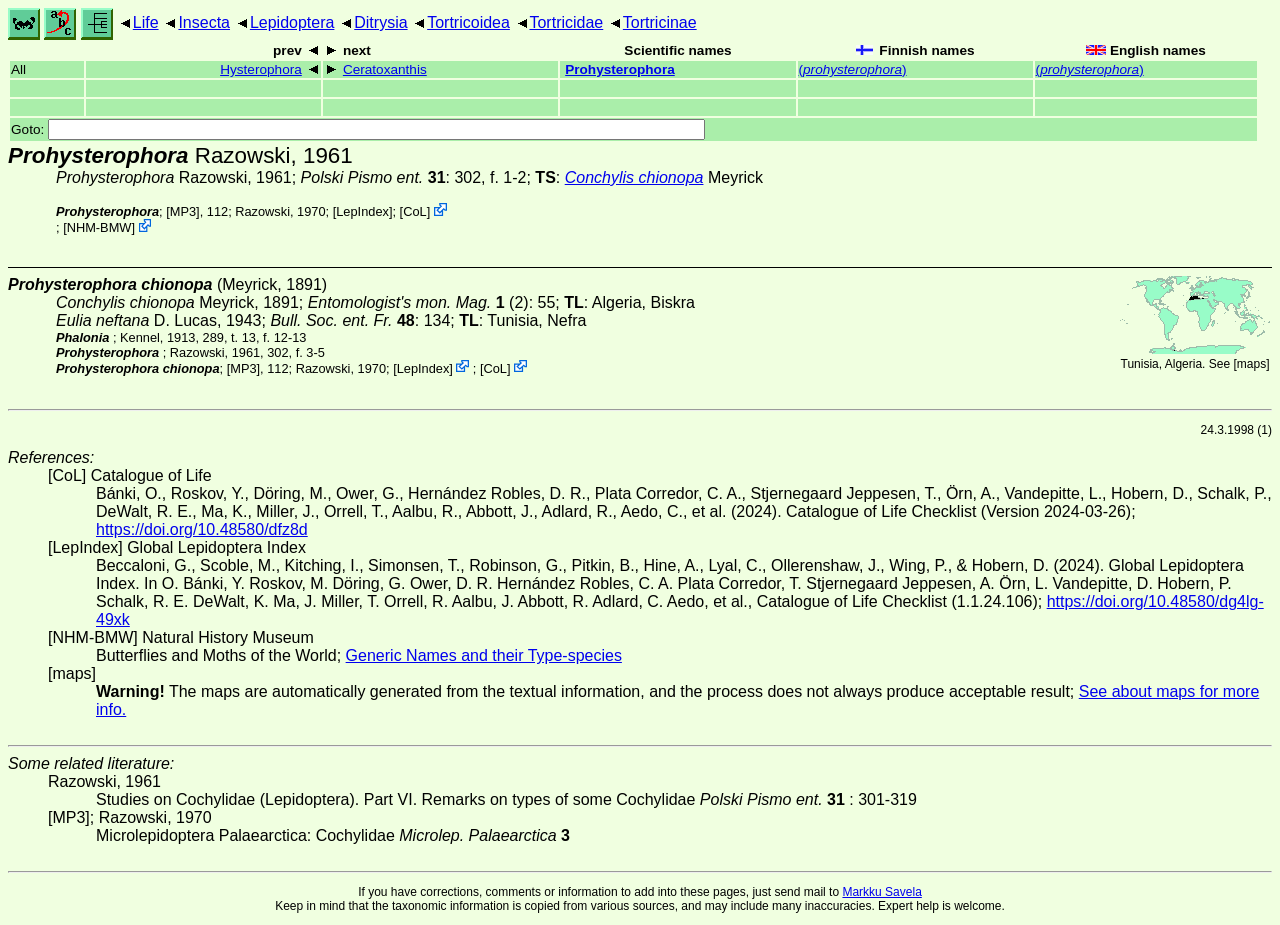 The height and width of the screenshot is (925, 1280). What do you see at coordinates (146, 22) in the screenshot?
I see `Life` at bounding box center [146, 22].